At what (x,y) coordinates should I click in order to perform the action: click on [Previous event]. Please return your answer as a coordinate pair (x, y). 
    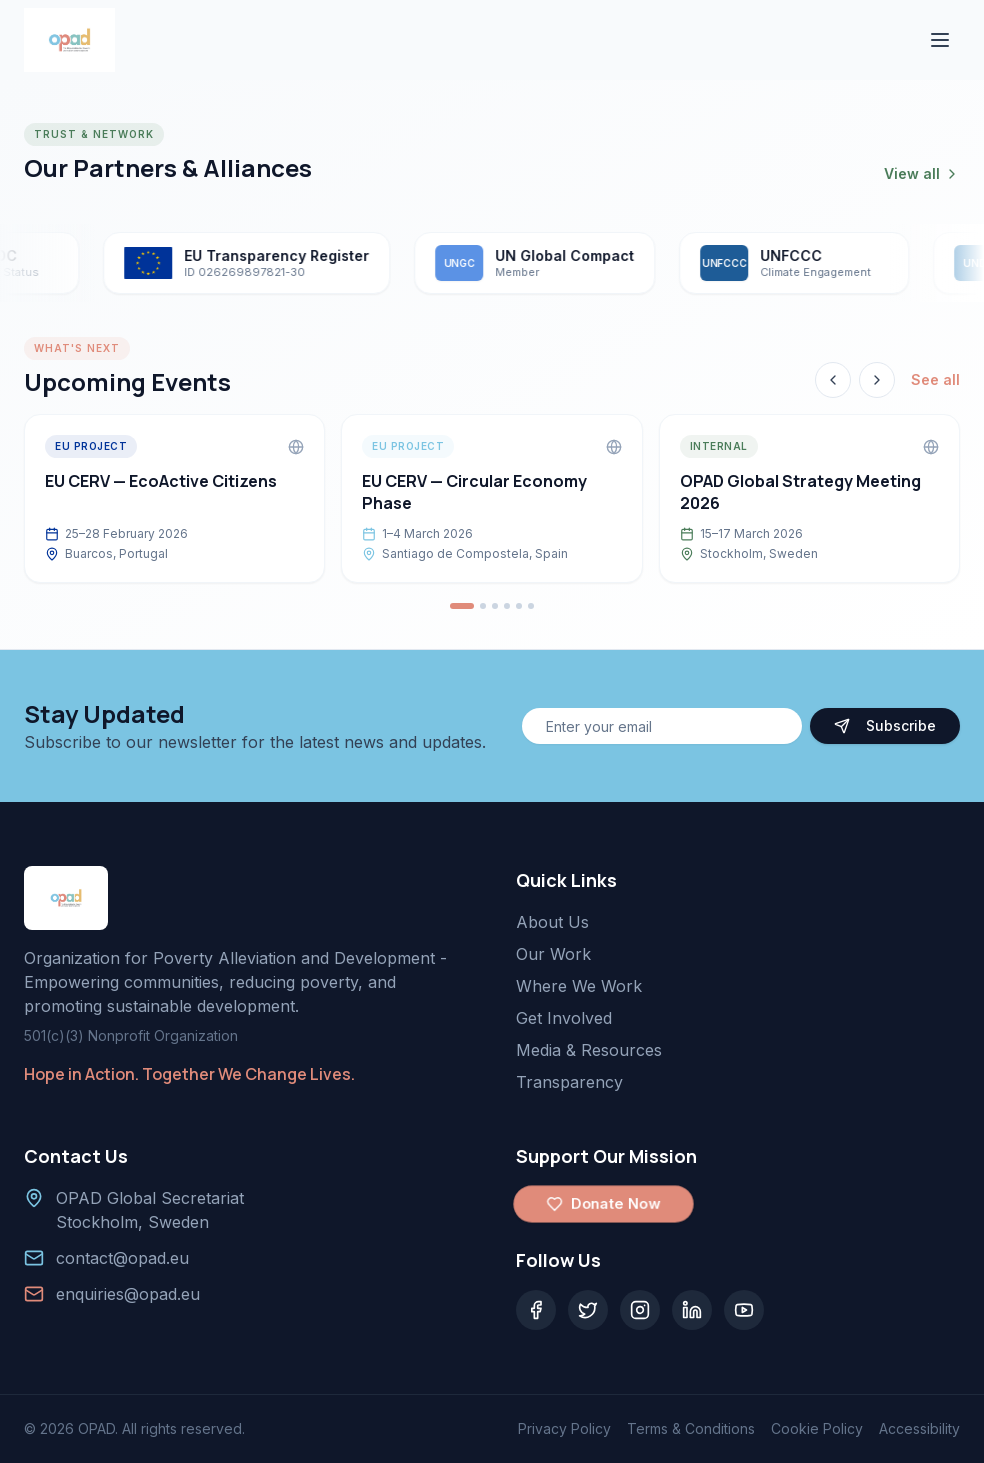
    Looking at the image, I should click on (833, 380).